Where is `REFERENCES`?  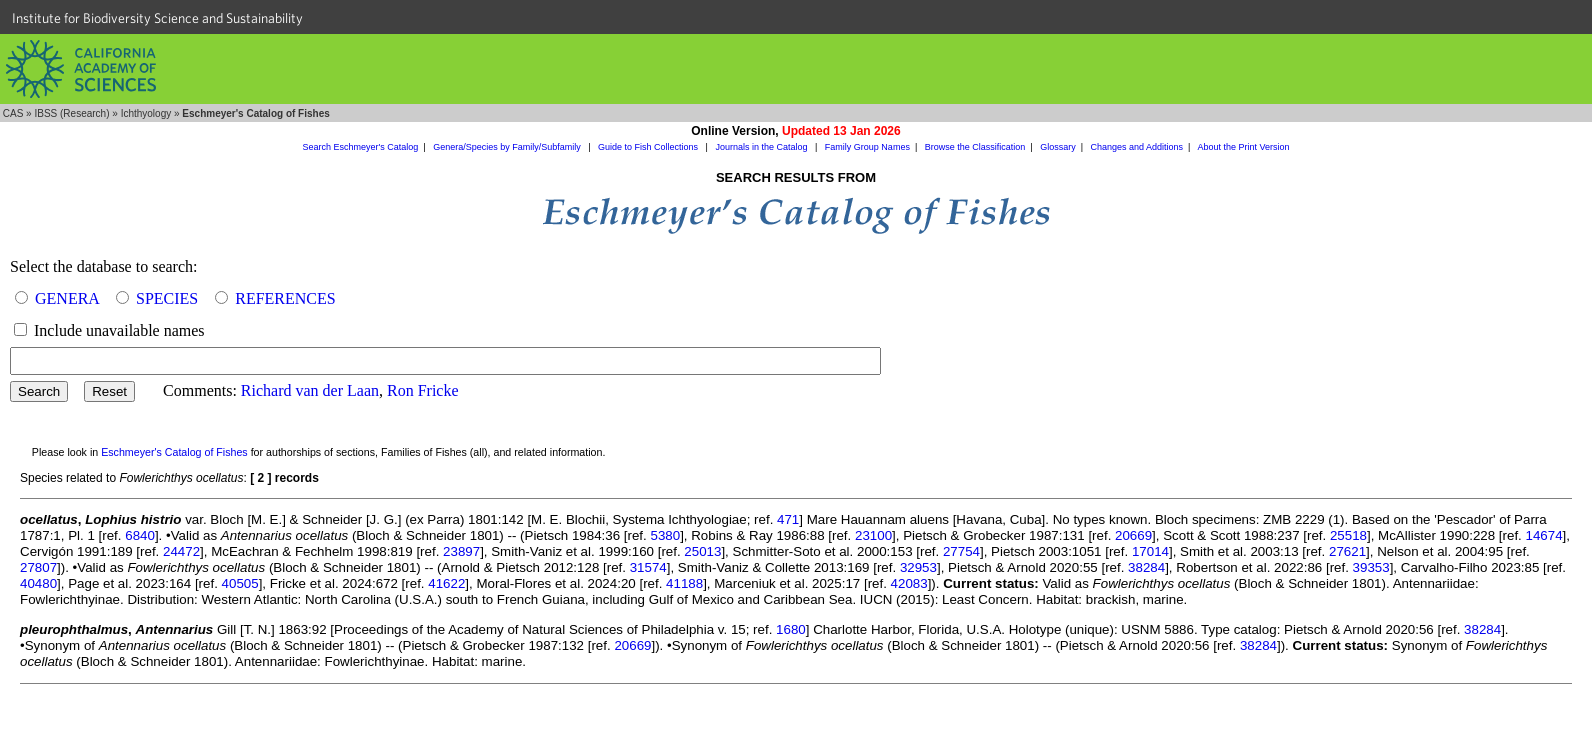 REFERENCES is located at coordinates (285, 298).